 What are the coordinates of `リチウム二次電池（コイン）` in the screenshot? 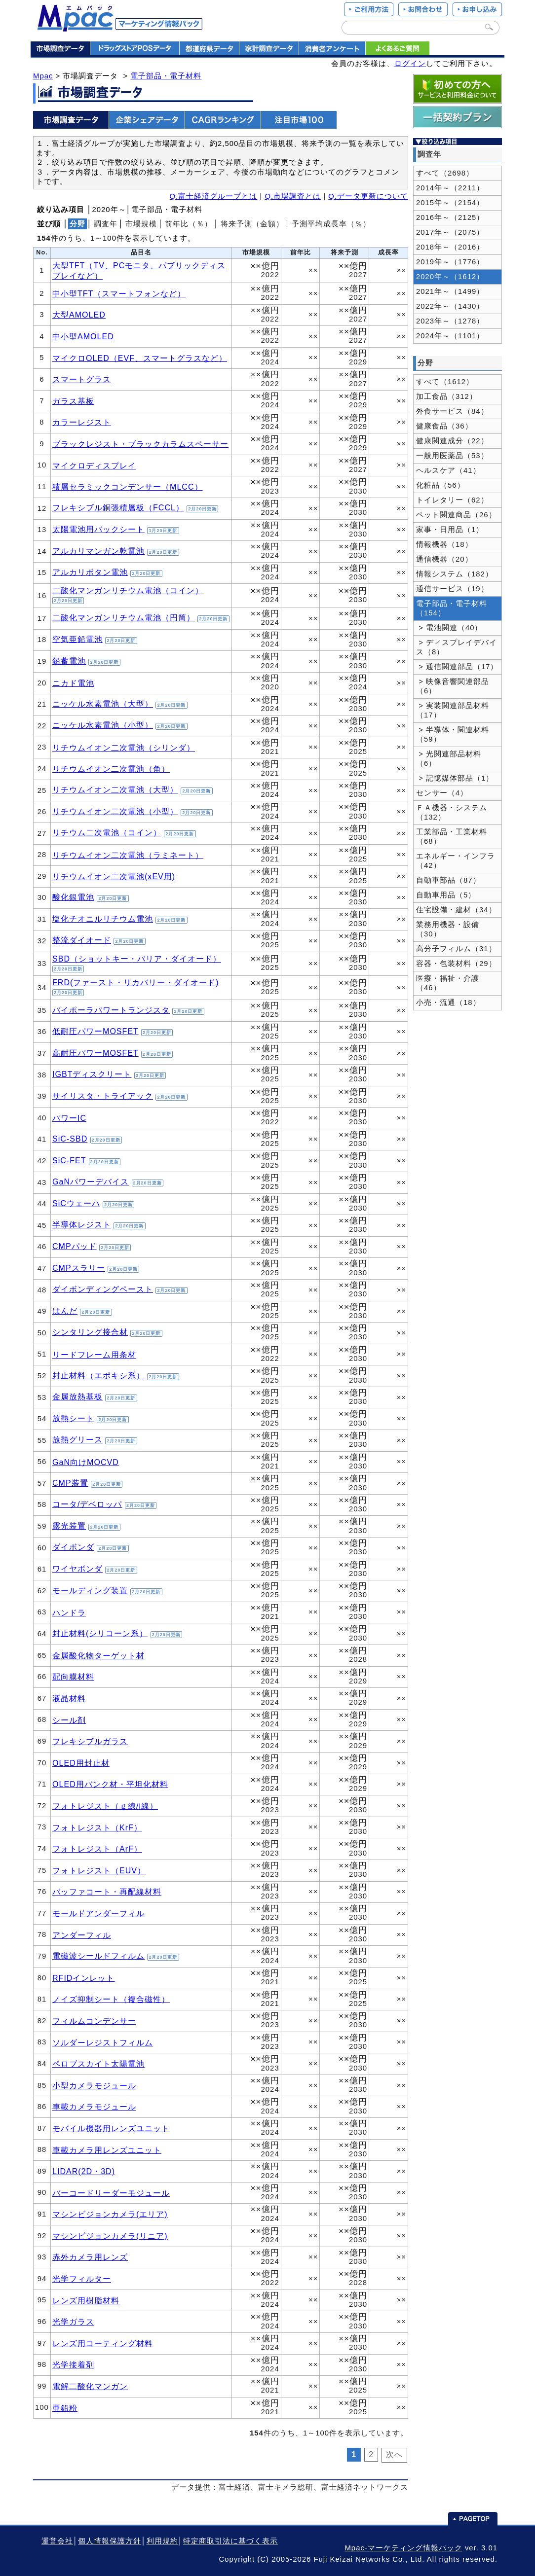 It's located at (106, 832).